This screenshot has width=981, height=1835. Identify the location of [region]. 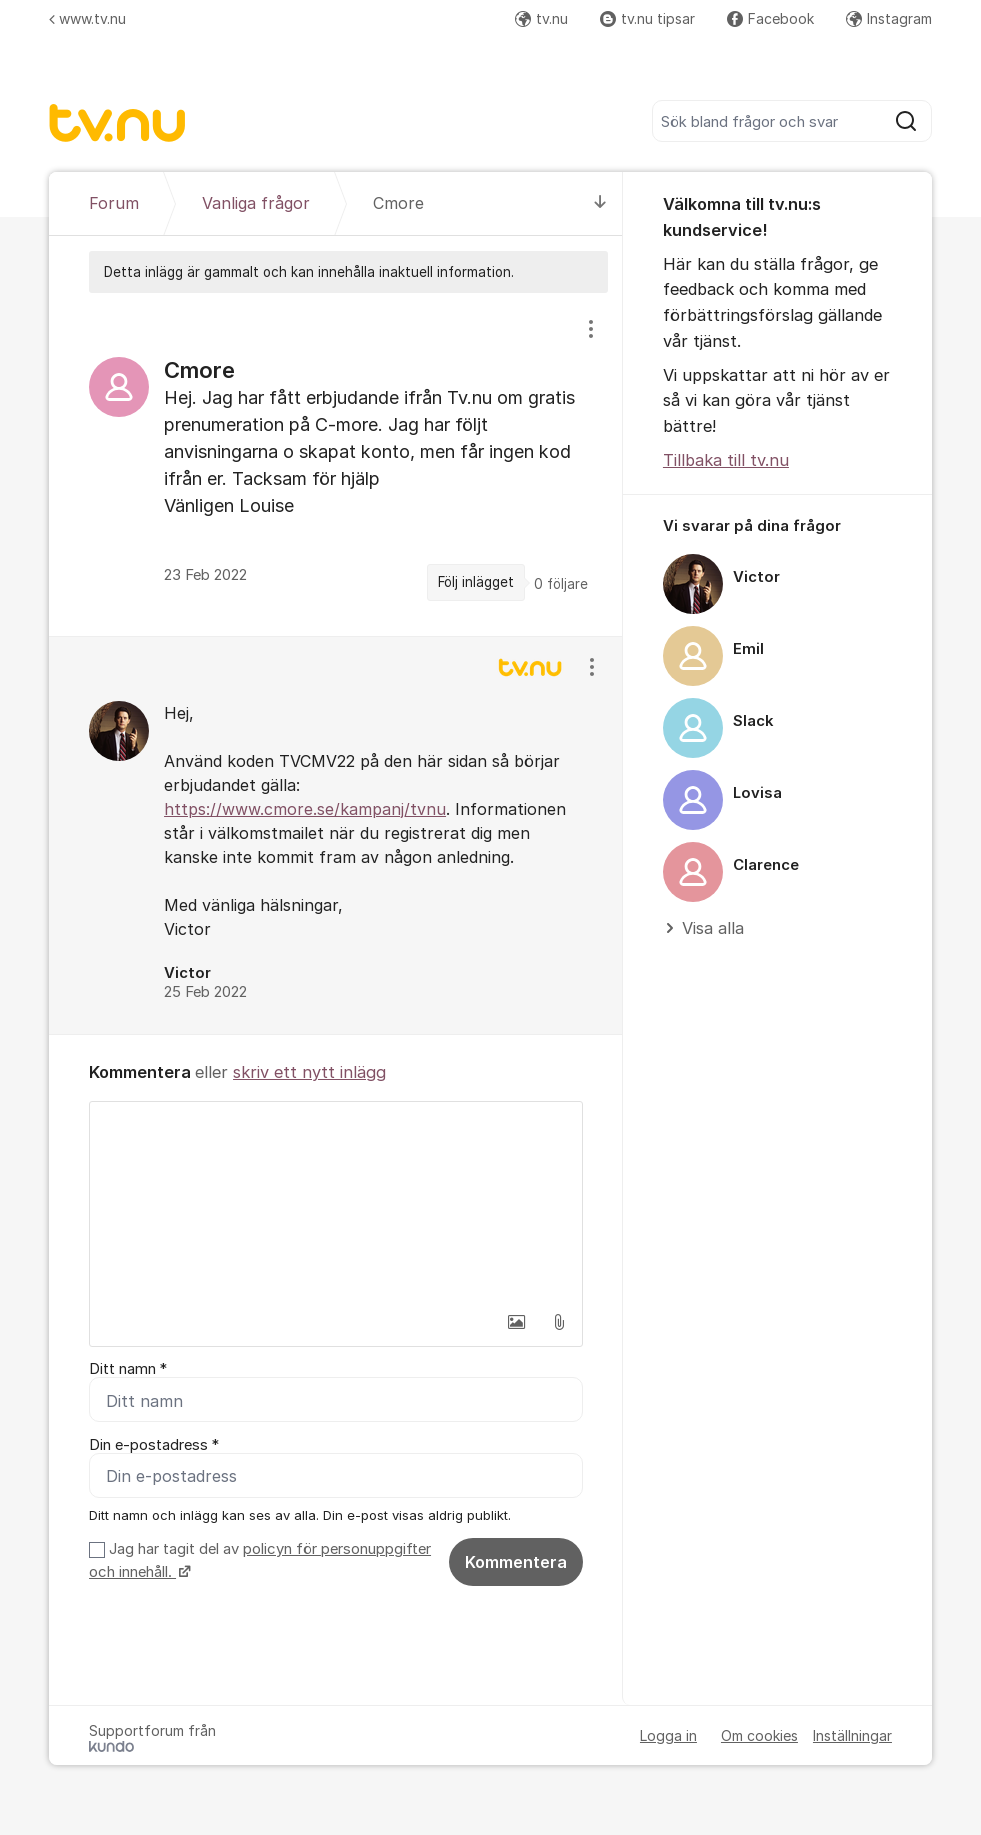
(336, 464).